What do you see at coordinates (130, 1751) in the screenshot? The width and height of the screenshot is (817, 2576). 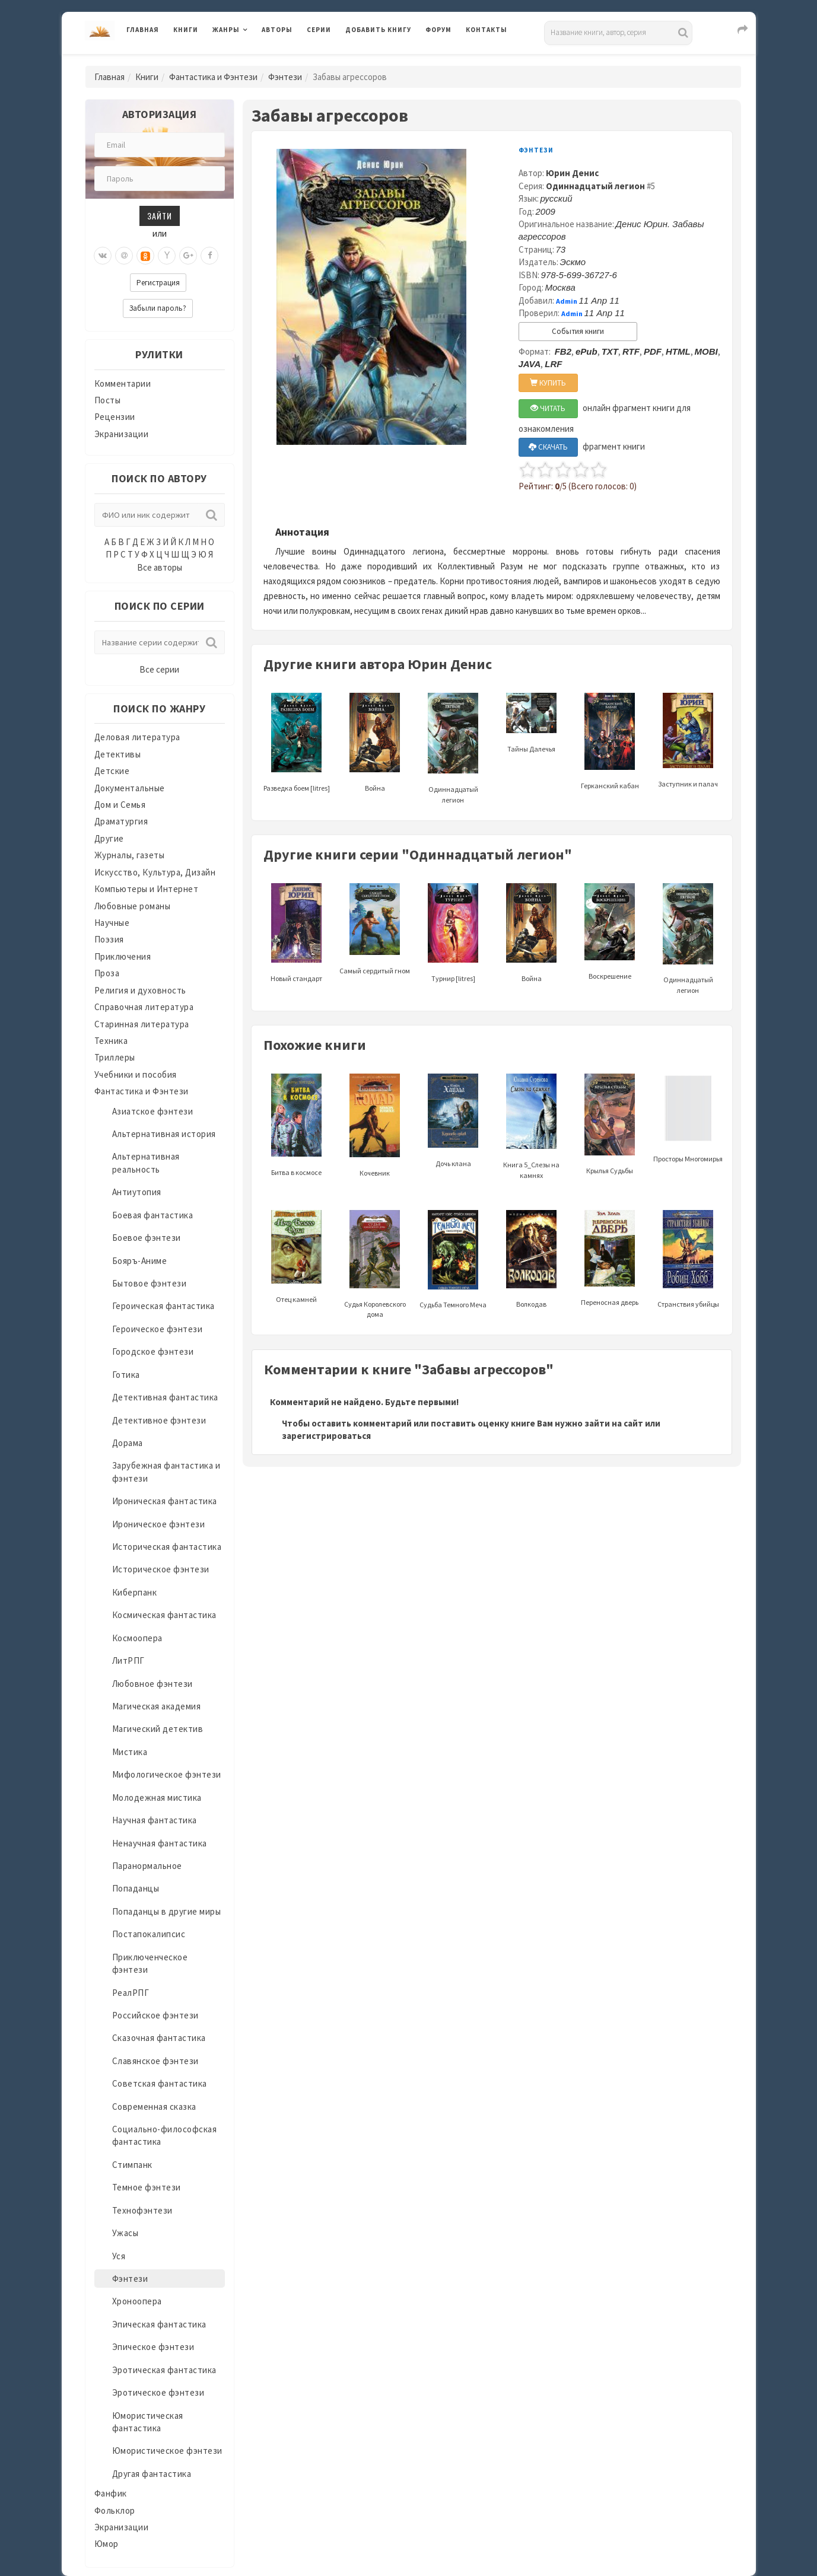 I see `Мистика` at bounding box center [130, 1751].